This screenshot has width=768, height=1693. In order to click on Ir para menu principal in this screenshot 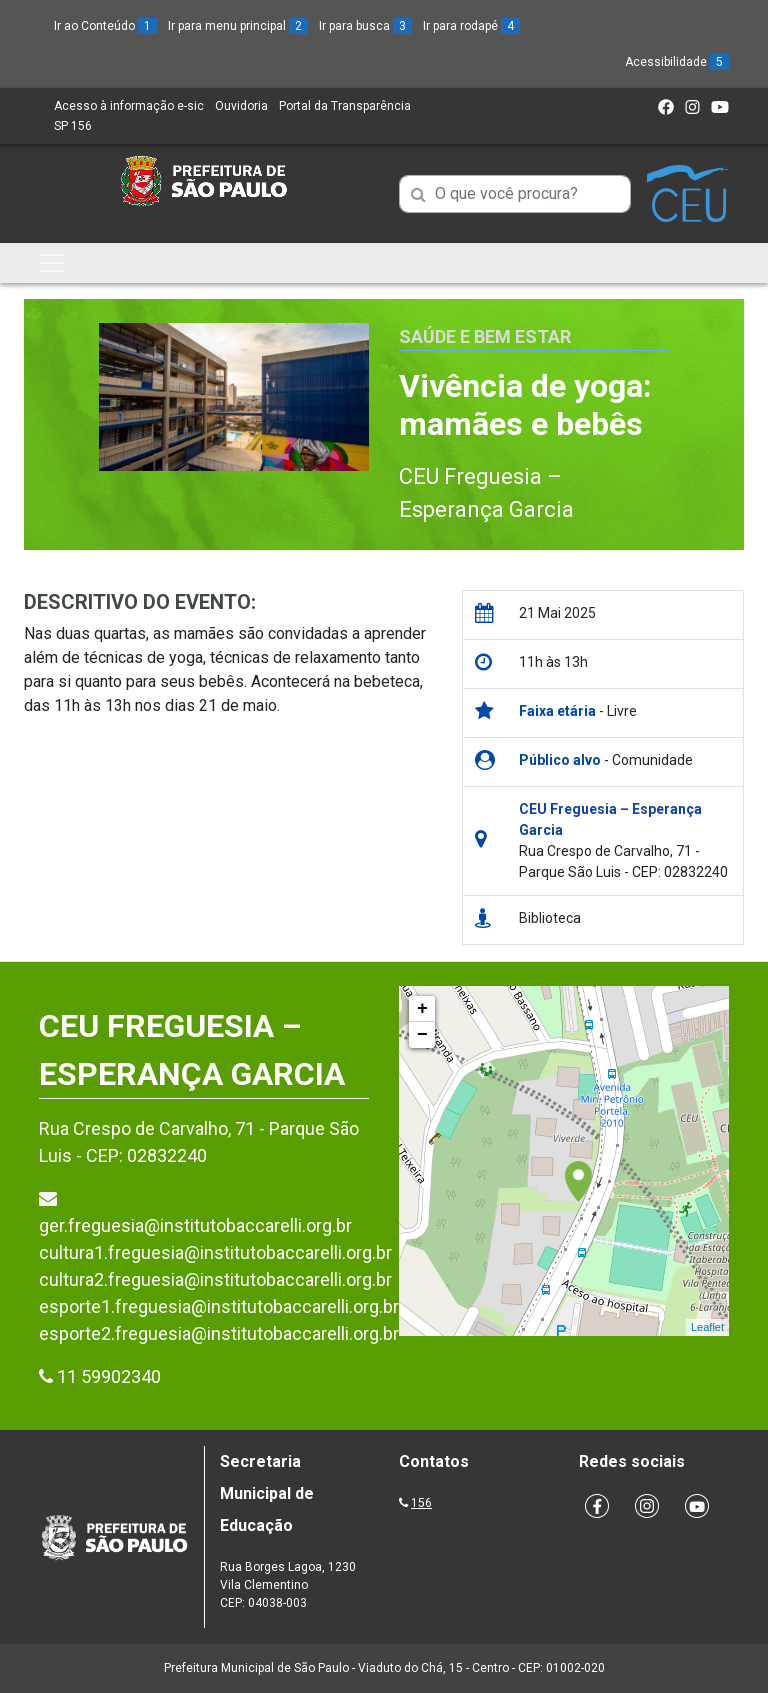, I will do `click(238, 26)`.